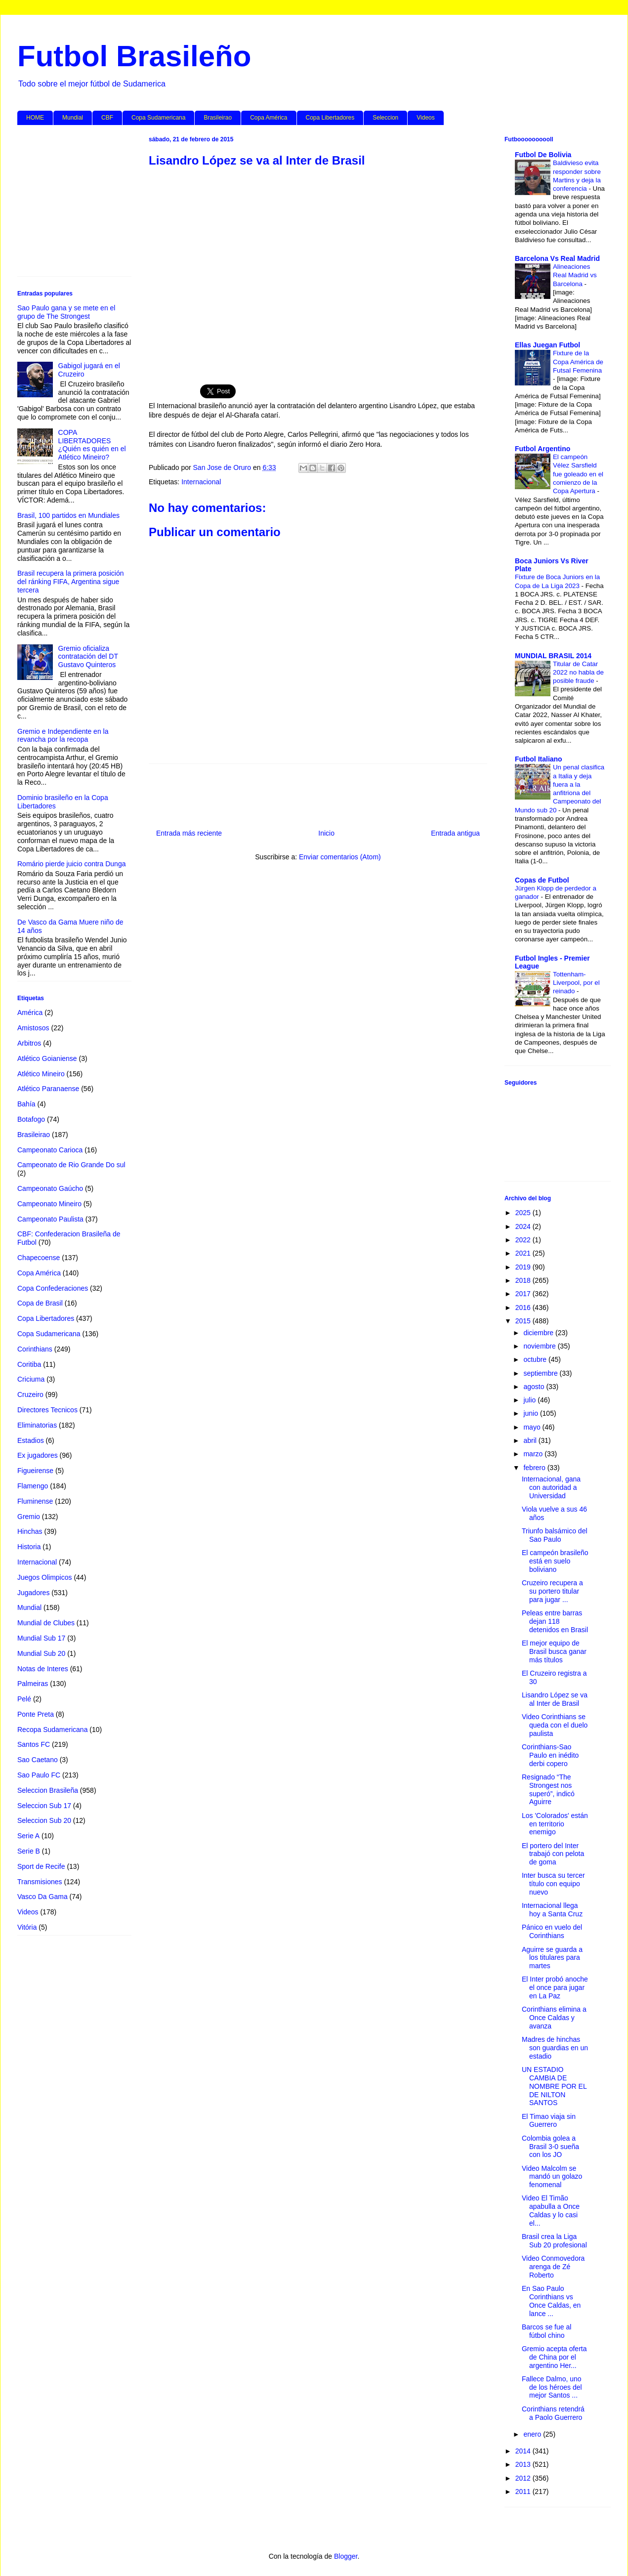 This screenshot has height=2576, width=628. I want to click on Titular de Catar 2022 no habla de posible fraude, so click(578, 672).